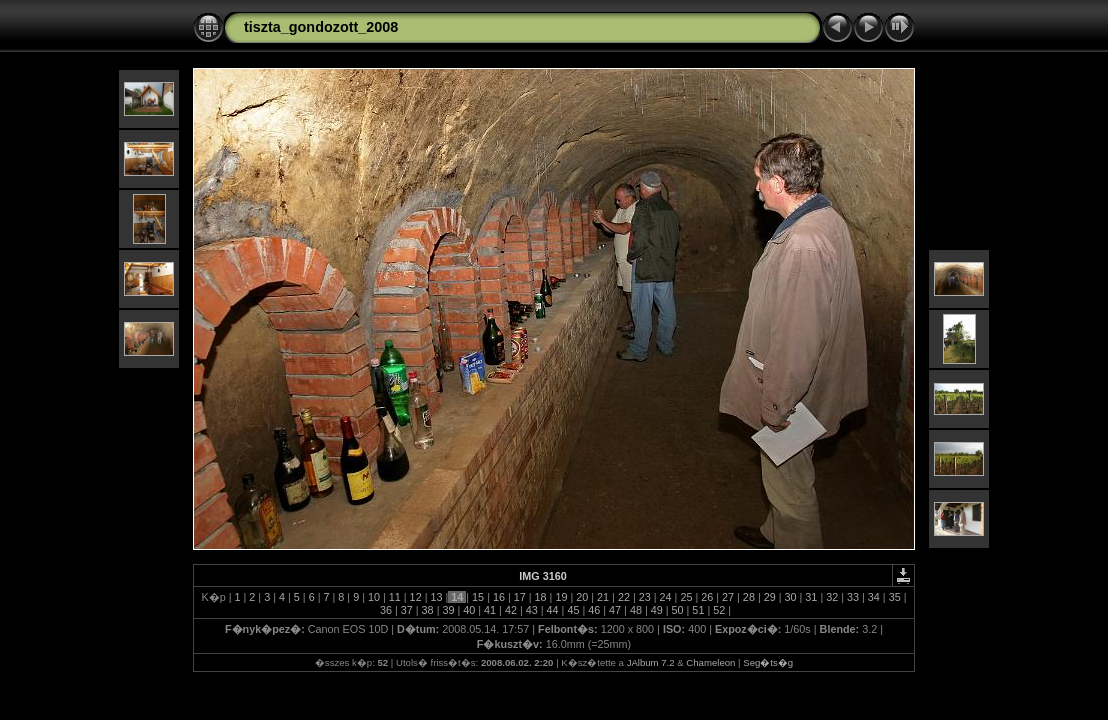  What do you see at coordinates (321, 27) in the screenshot?
I see `tiszta_gondozott_2008` at bounding box center [321, 27].